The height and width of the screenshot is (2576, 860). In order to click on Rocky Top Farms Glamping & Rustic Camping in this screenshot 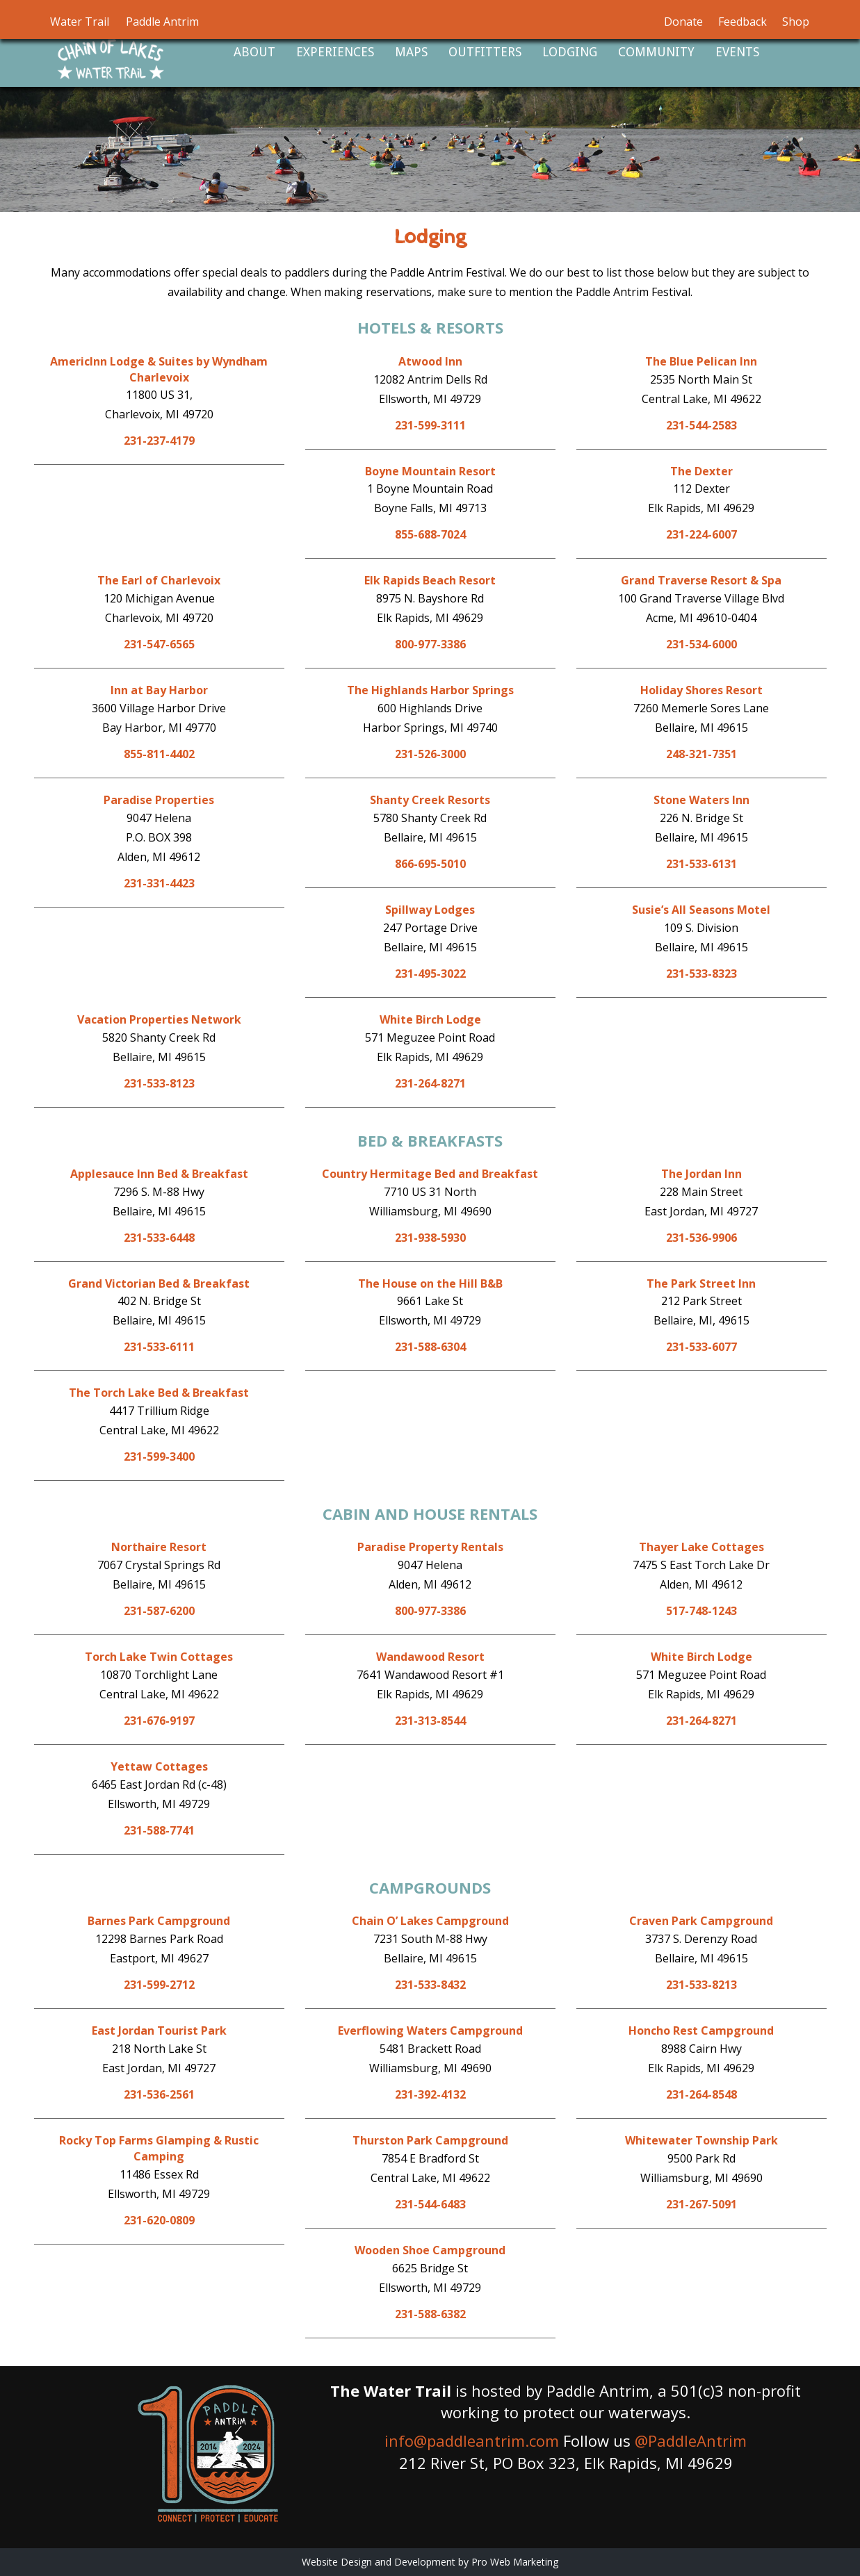, I will do `click(159, 2148)`.